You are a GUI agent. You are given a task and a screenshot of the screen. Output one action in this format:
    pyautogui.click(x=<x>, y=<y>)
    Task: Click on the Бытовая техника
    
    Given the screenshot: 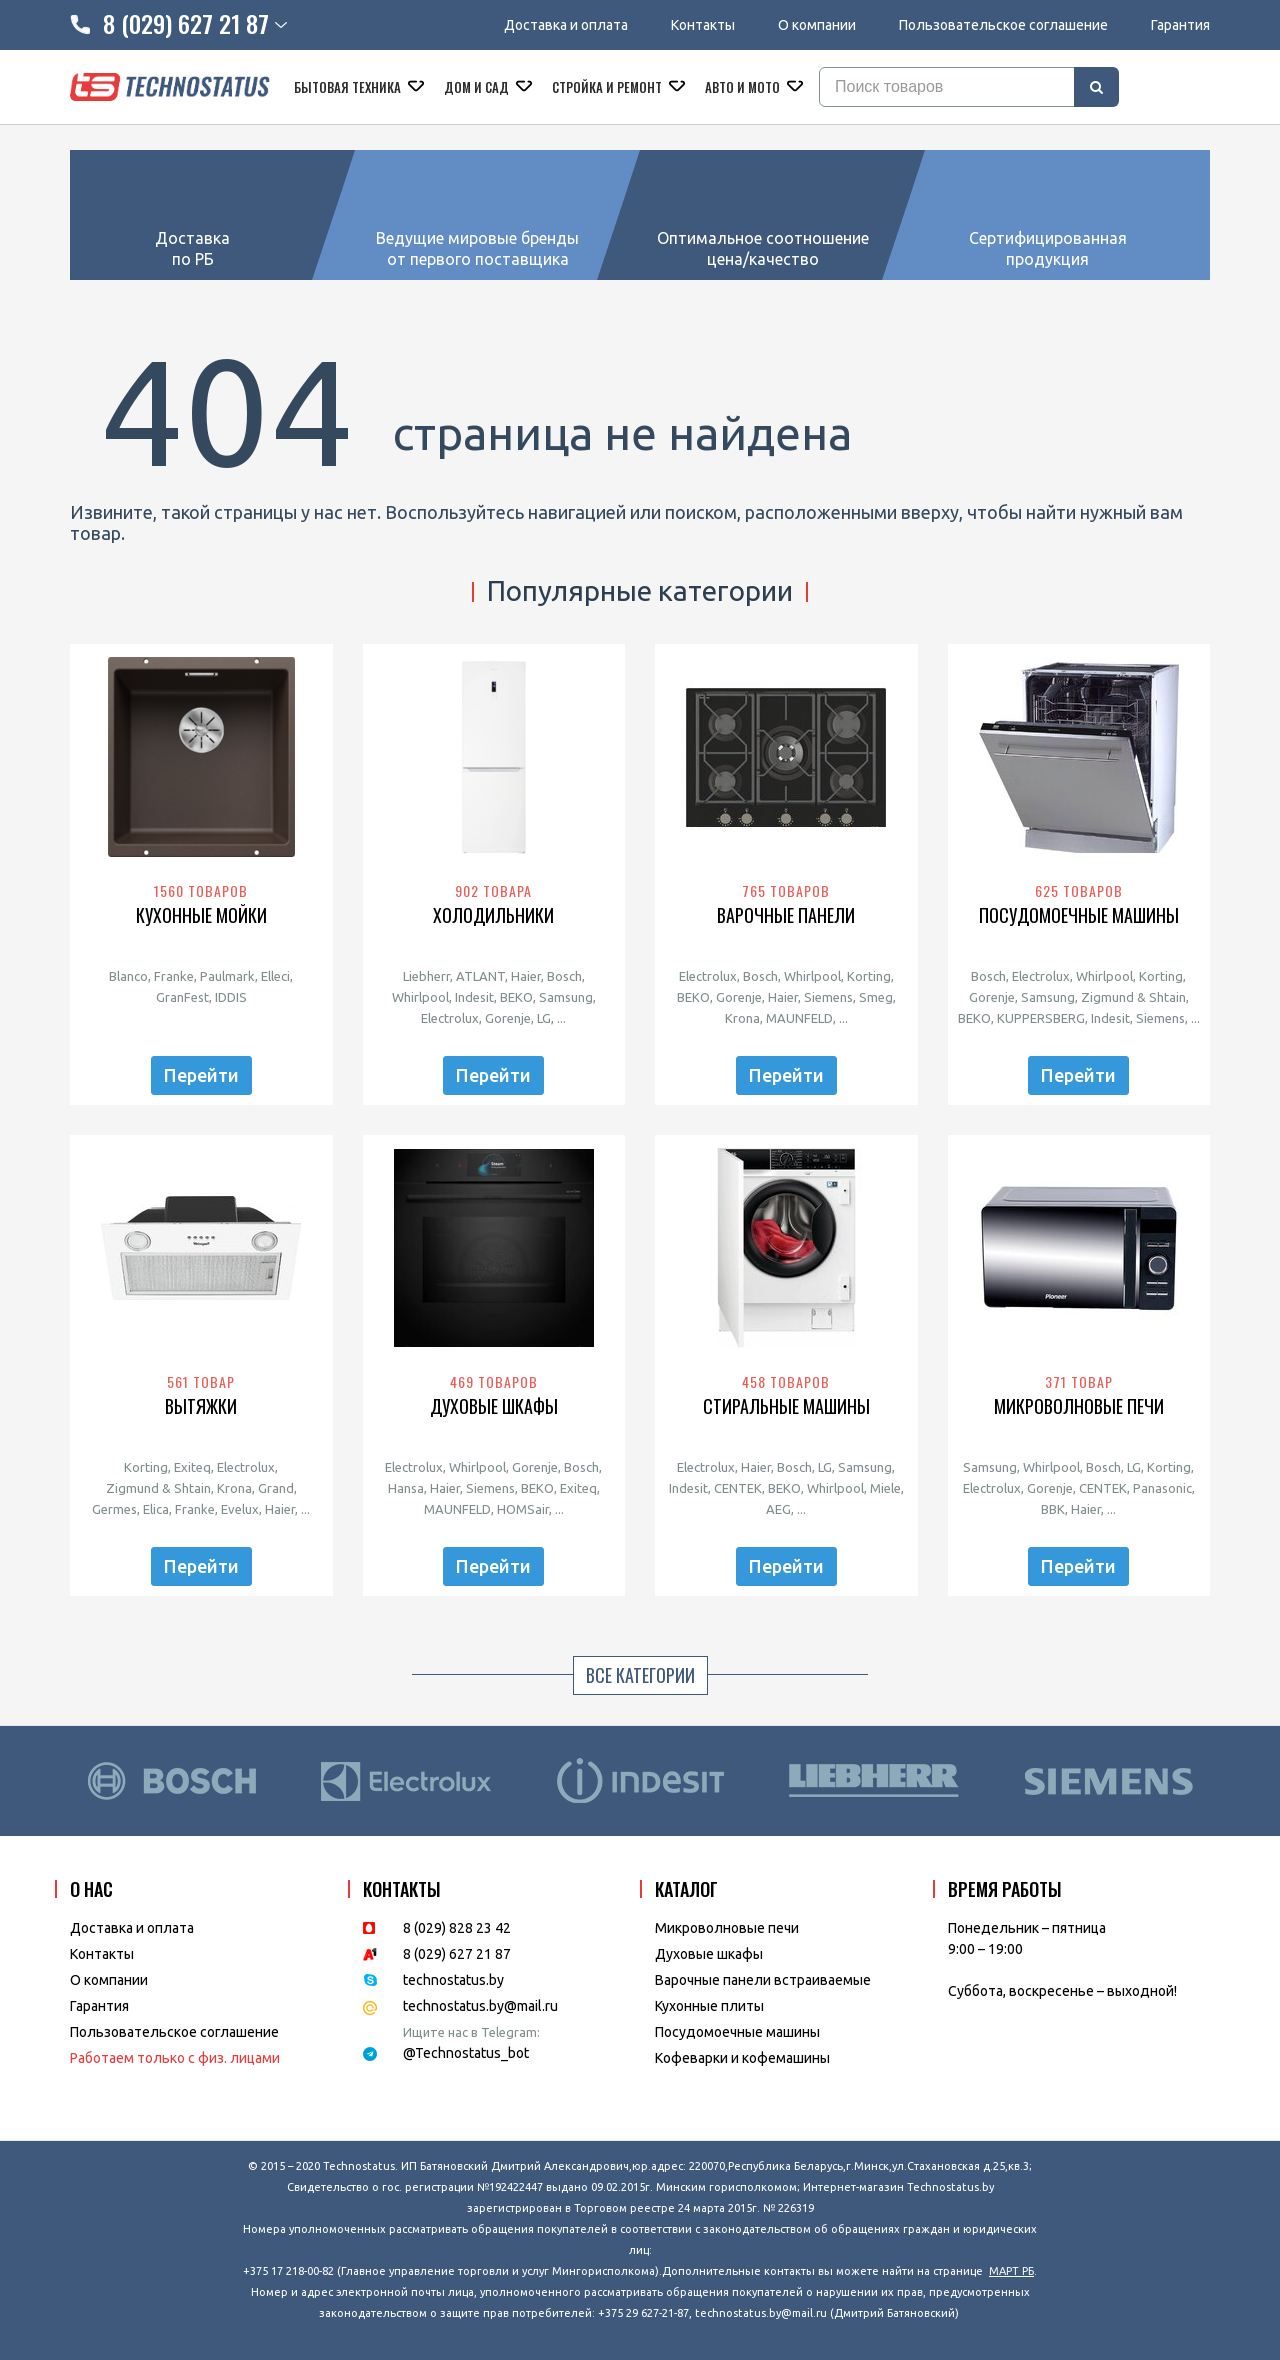 What is the action you would take?
    pyautogui.click(x=349, y=87)
    